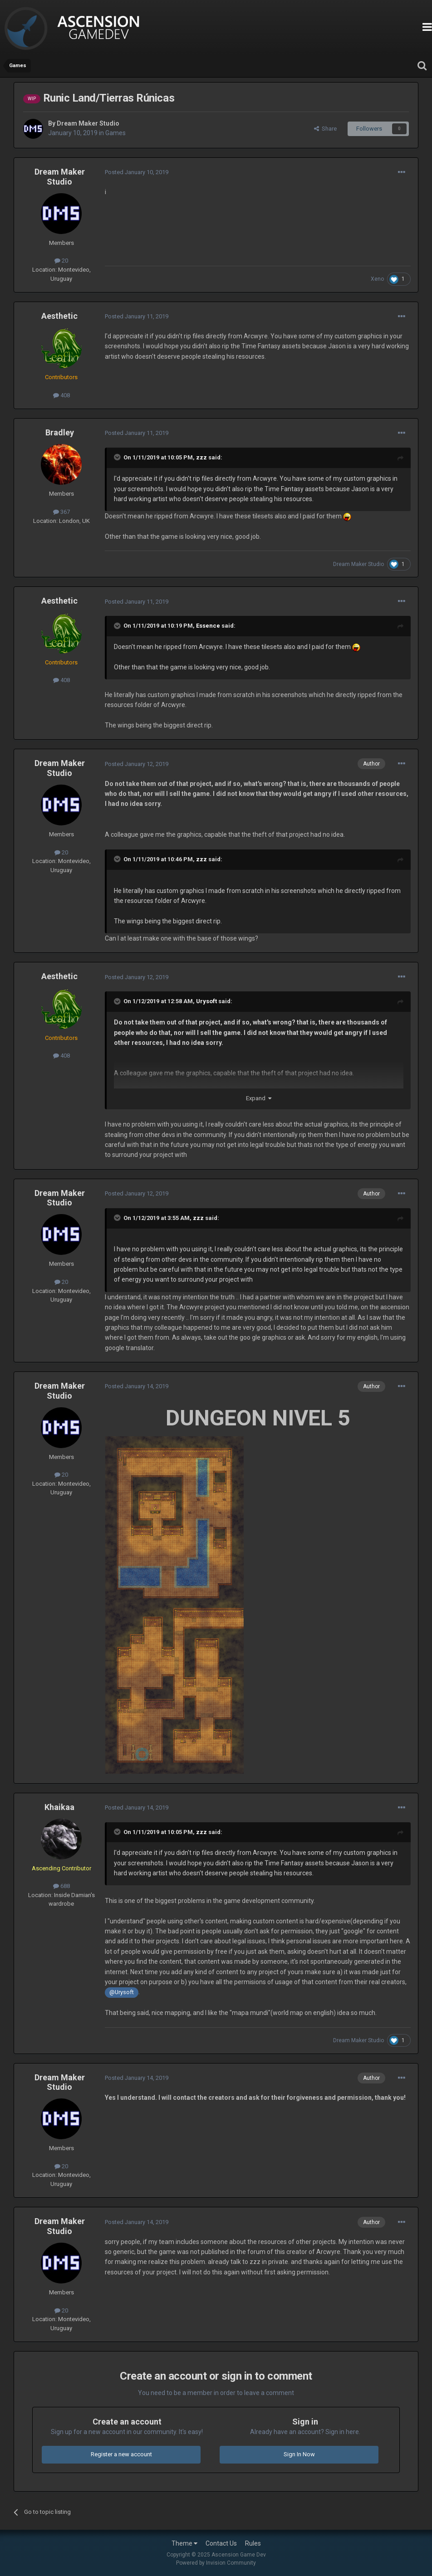 The width and height of the screenshot is (432, 2576). Describe the element at coordinates (121, 1992) in the screenshot. I see `@Urysoft` at that location.